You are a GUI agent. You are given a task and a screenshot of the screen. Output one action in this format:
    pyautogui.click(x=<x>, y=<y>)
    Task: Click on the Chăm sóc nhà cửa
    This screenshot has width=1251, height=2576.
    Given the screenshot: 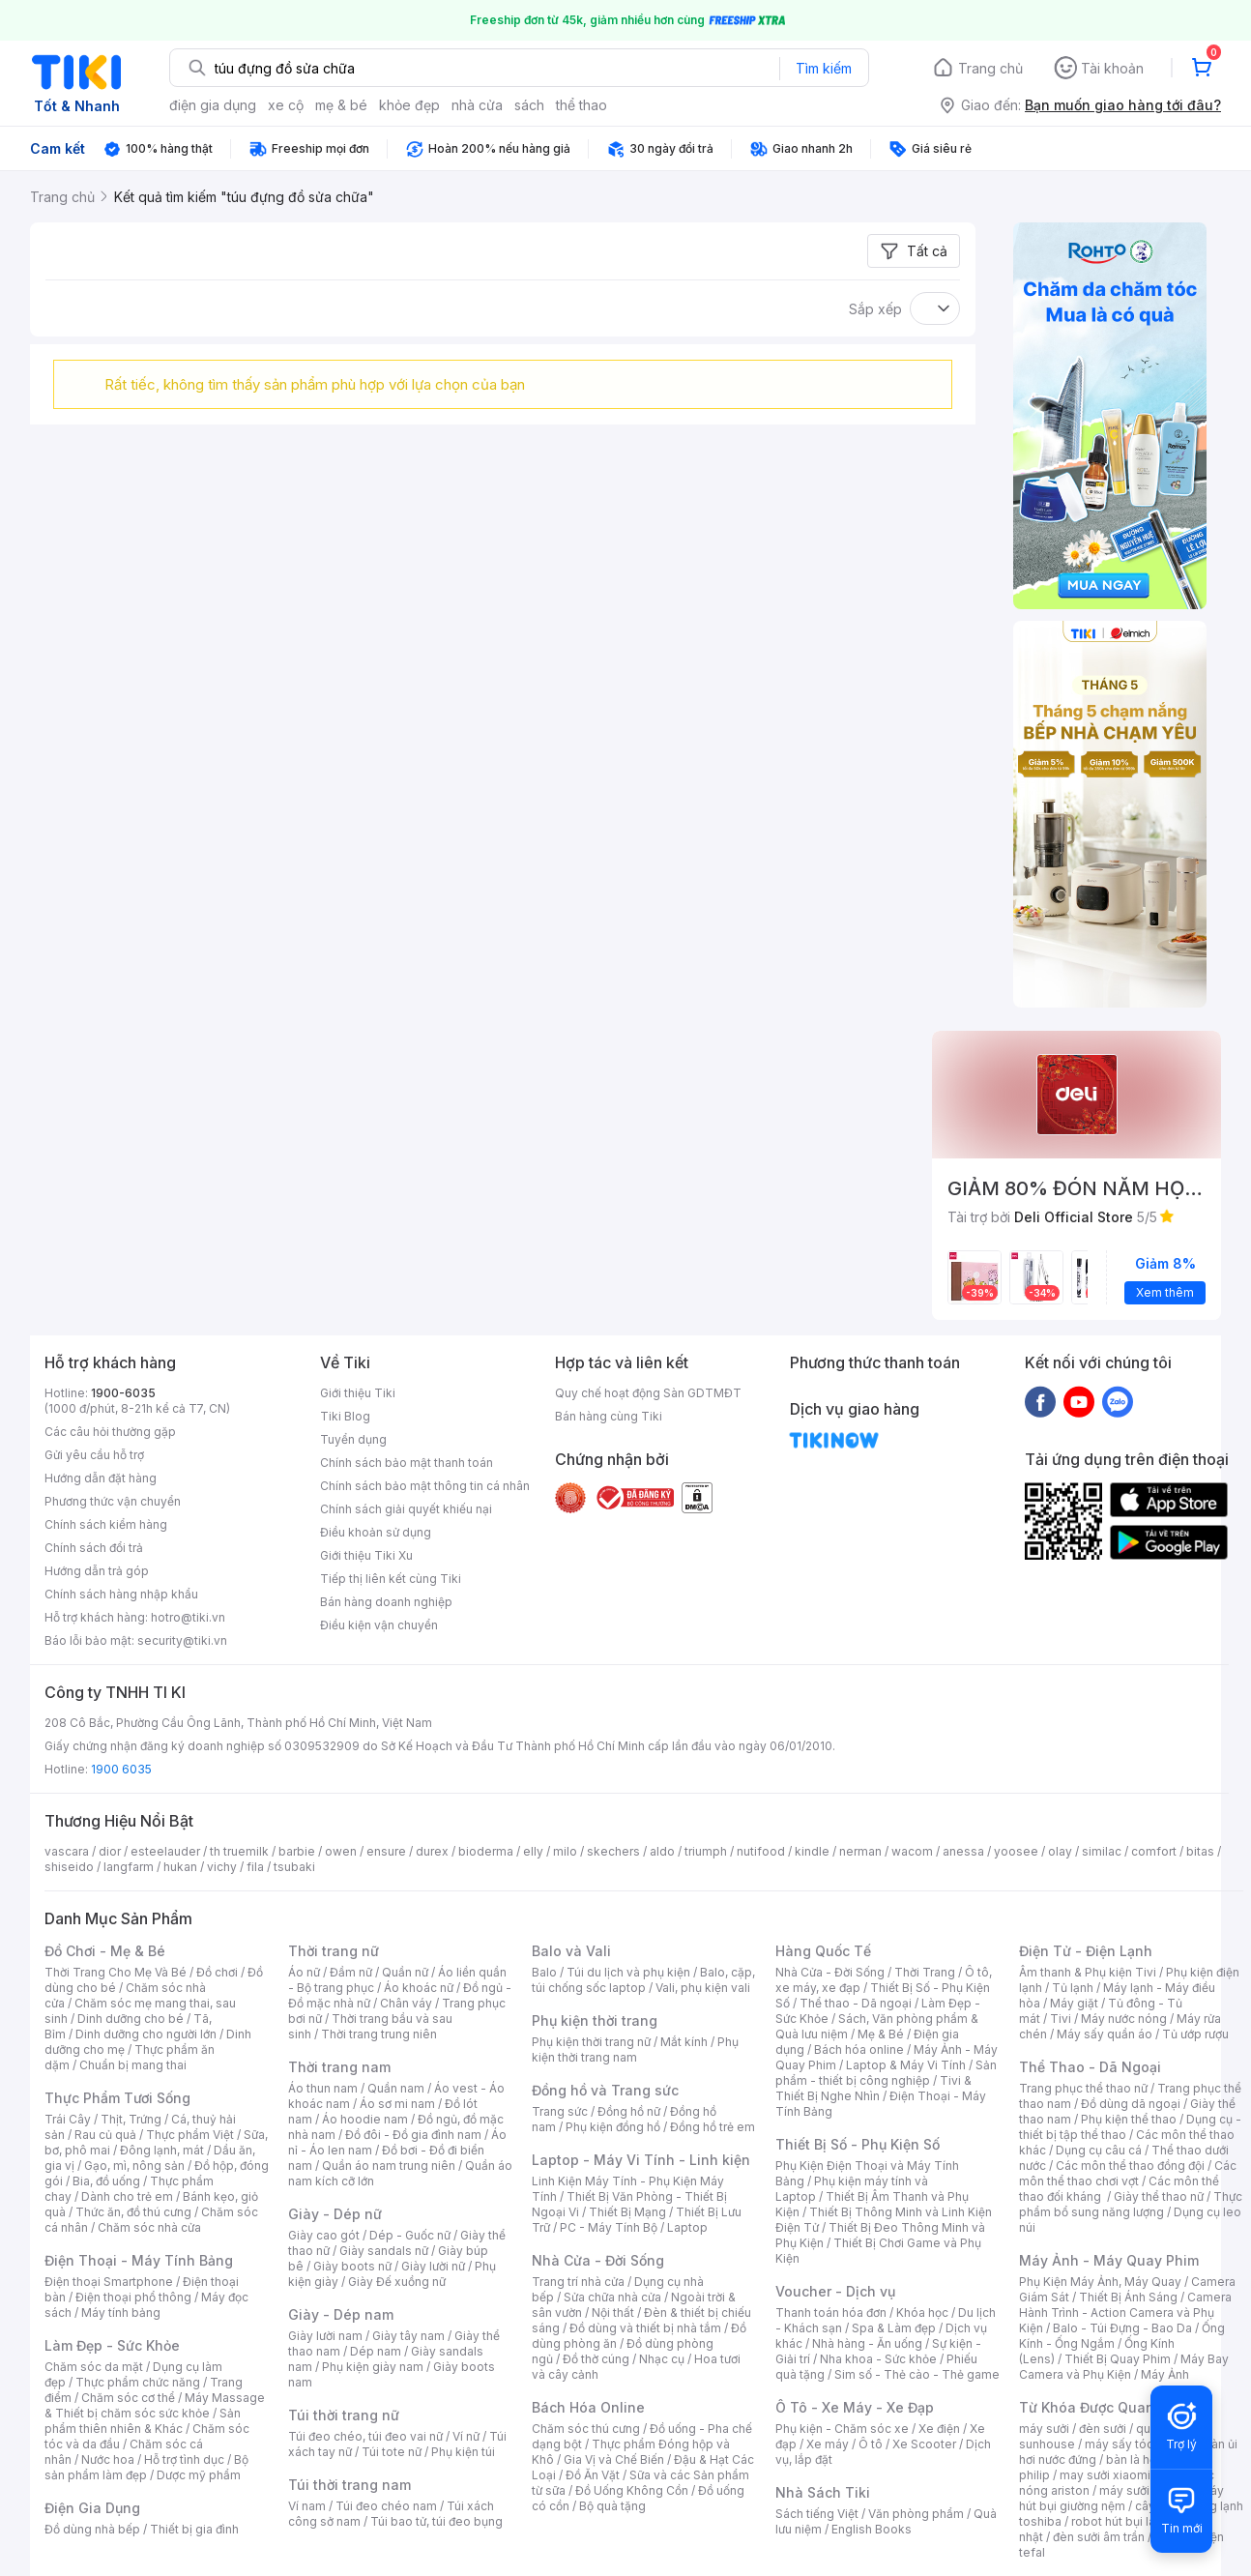 What is the action you would take?
    pyautogui.click(x=149, y=2227)
    